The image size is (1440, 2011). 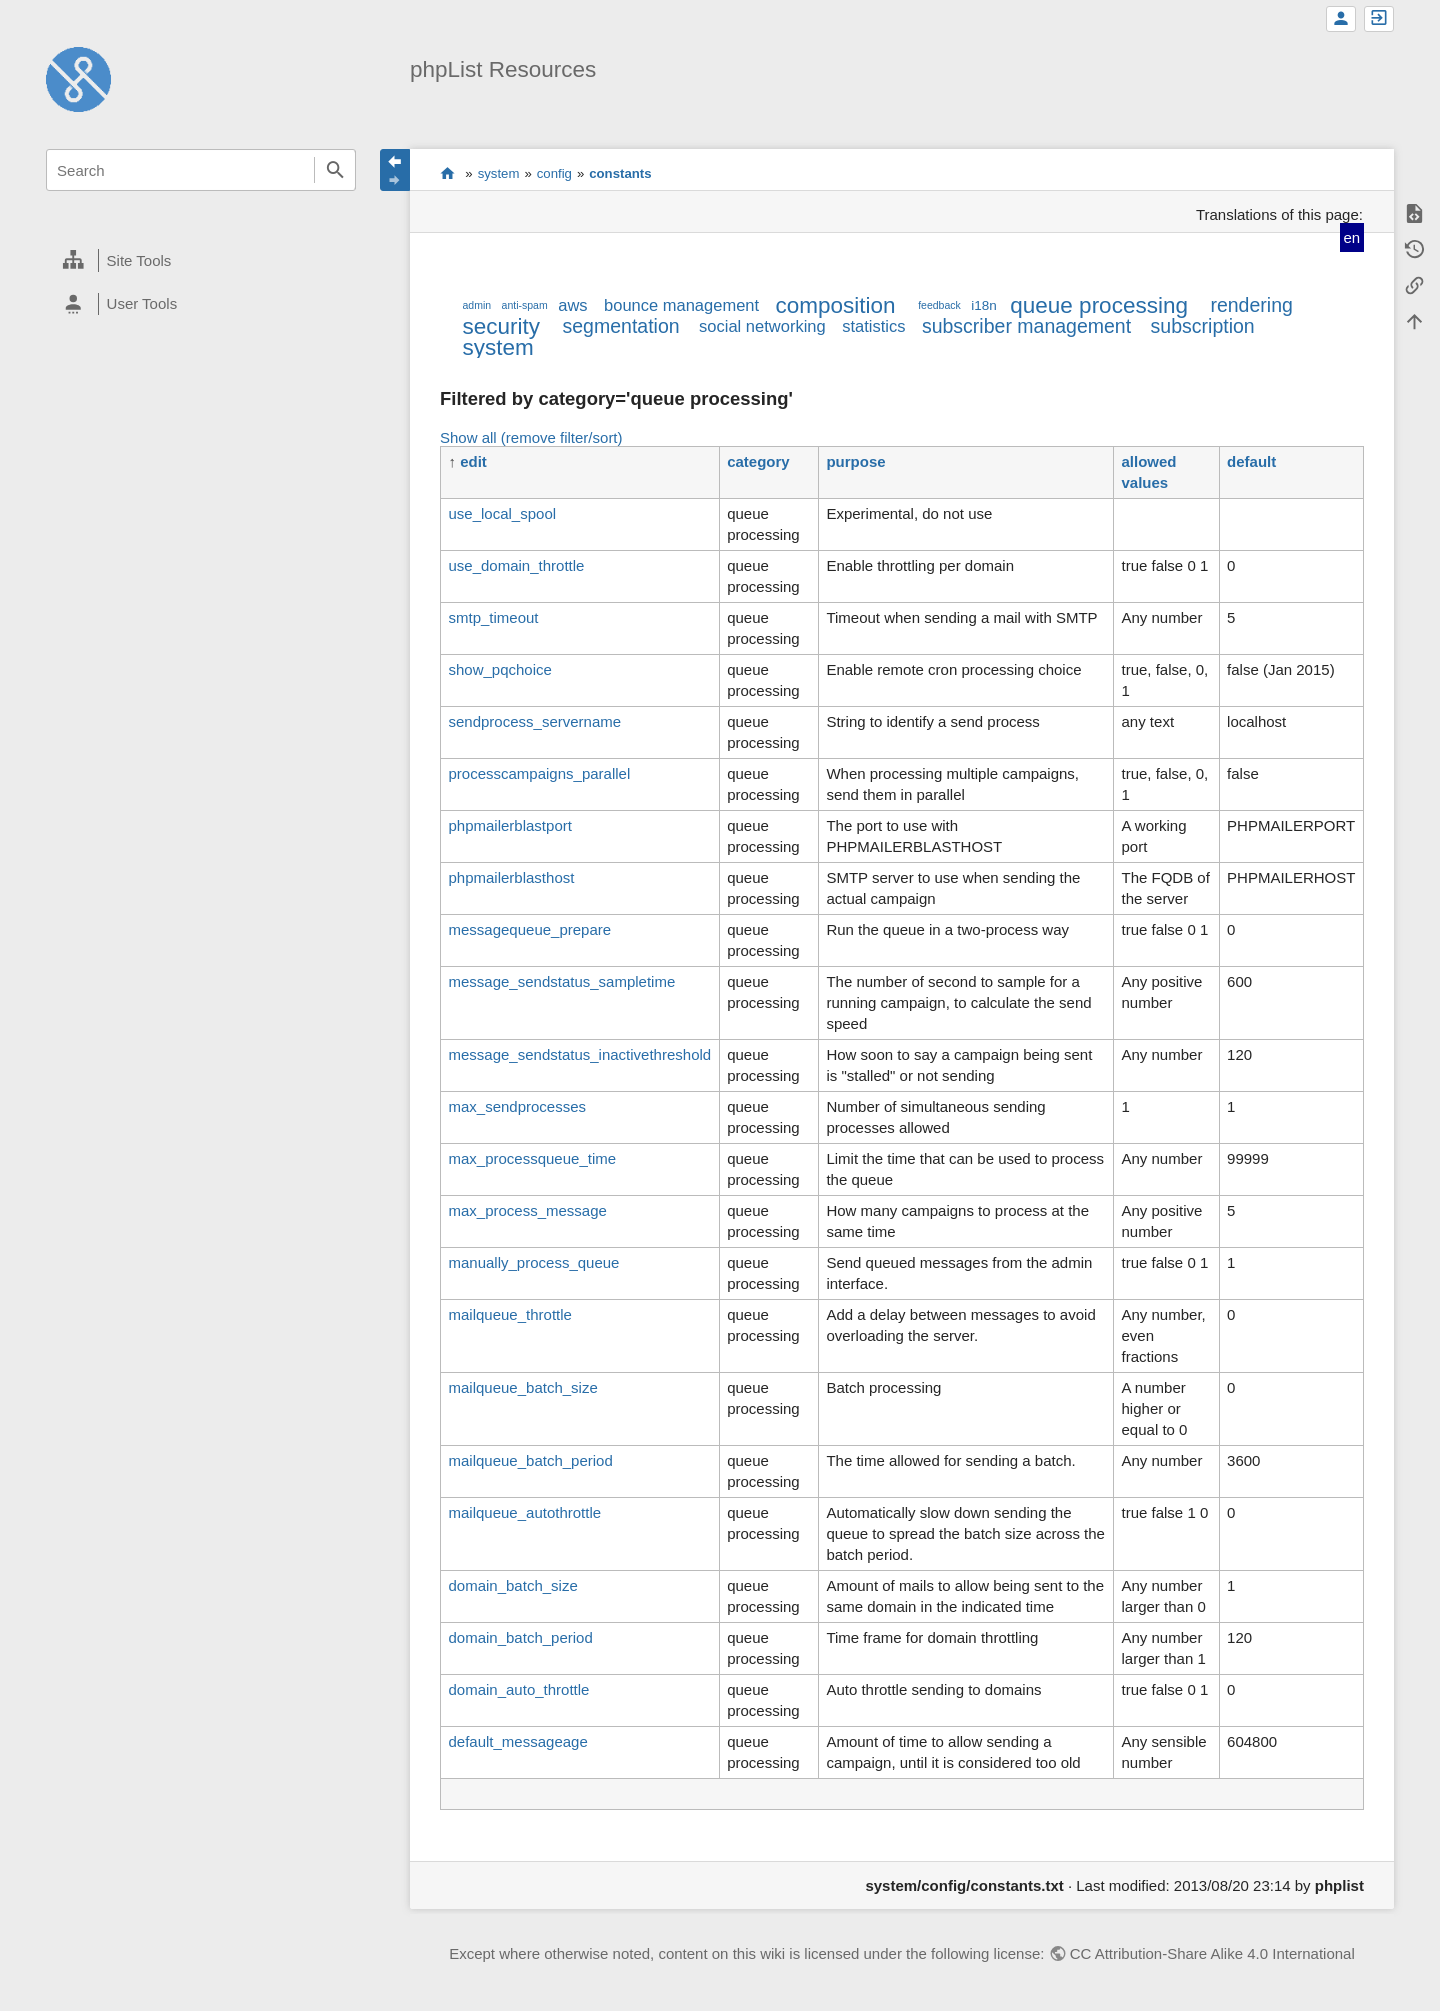 I want to click on smtp_timeout, so click(x=493, y=617).